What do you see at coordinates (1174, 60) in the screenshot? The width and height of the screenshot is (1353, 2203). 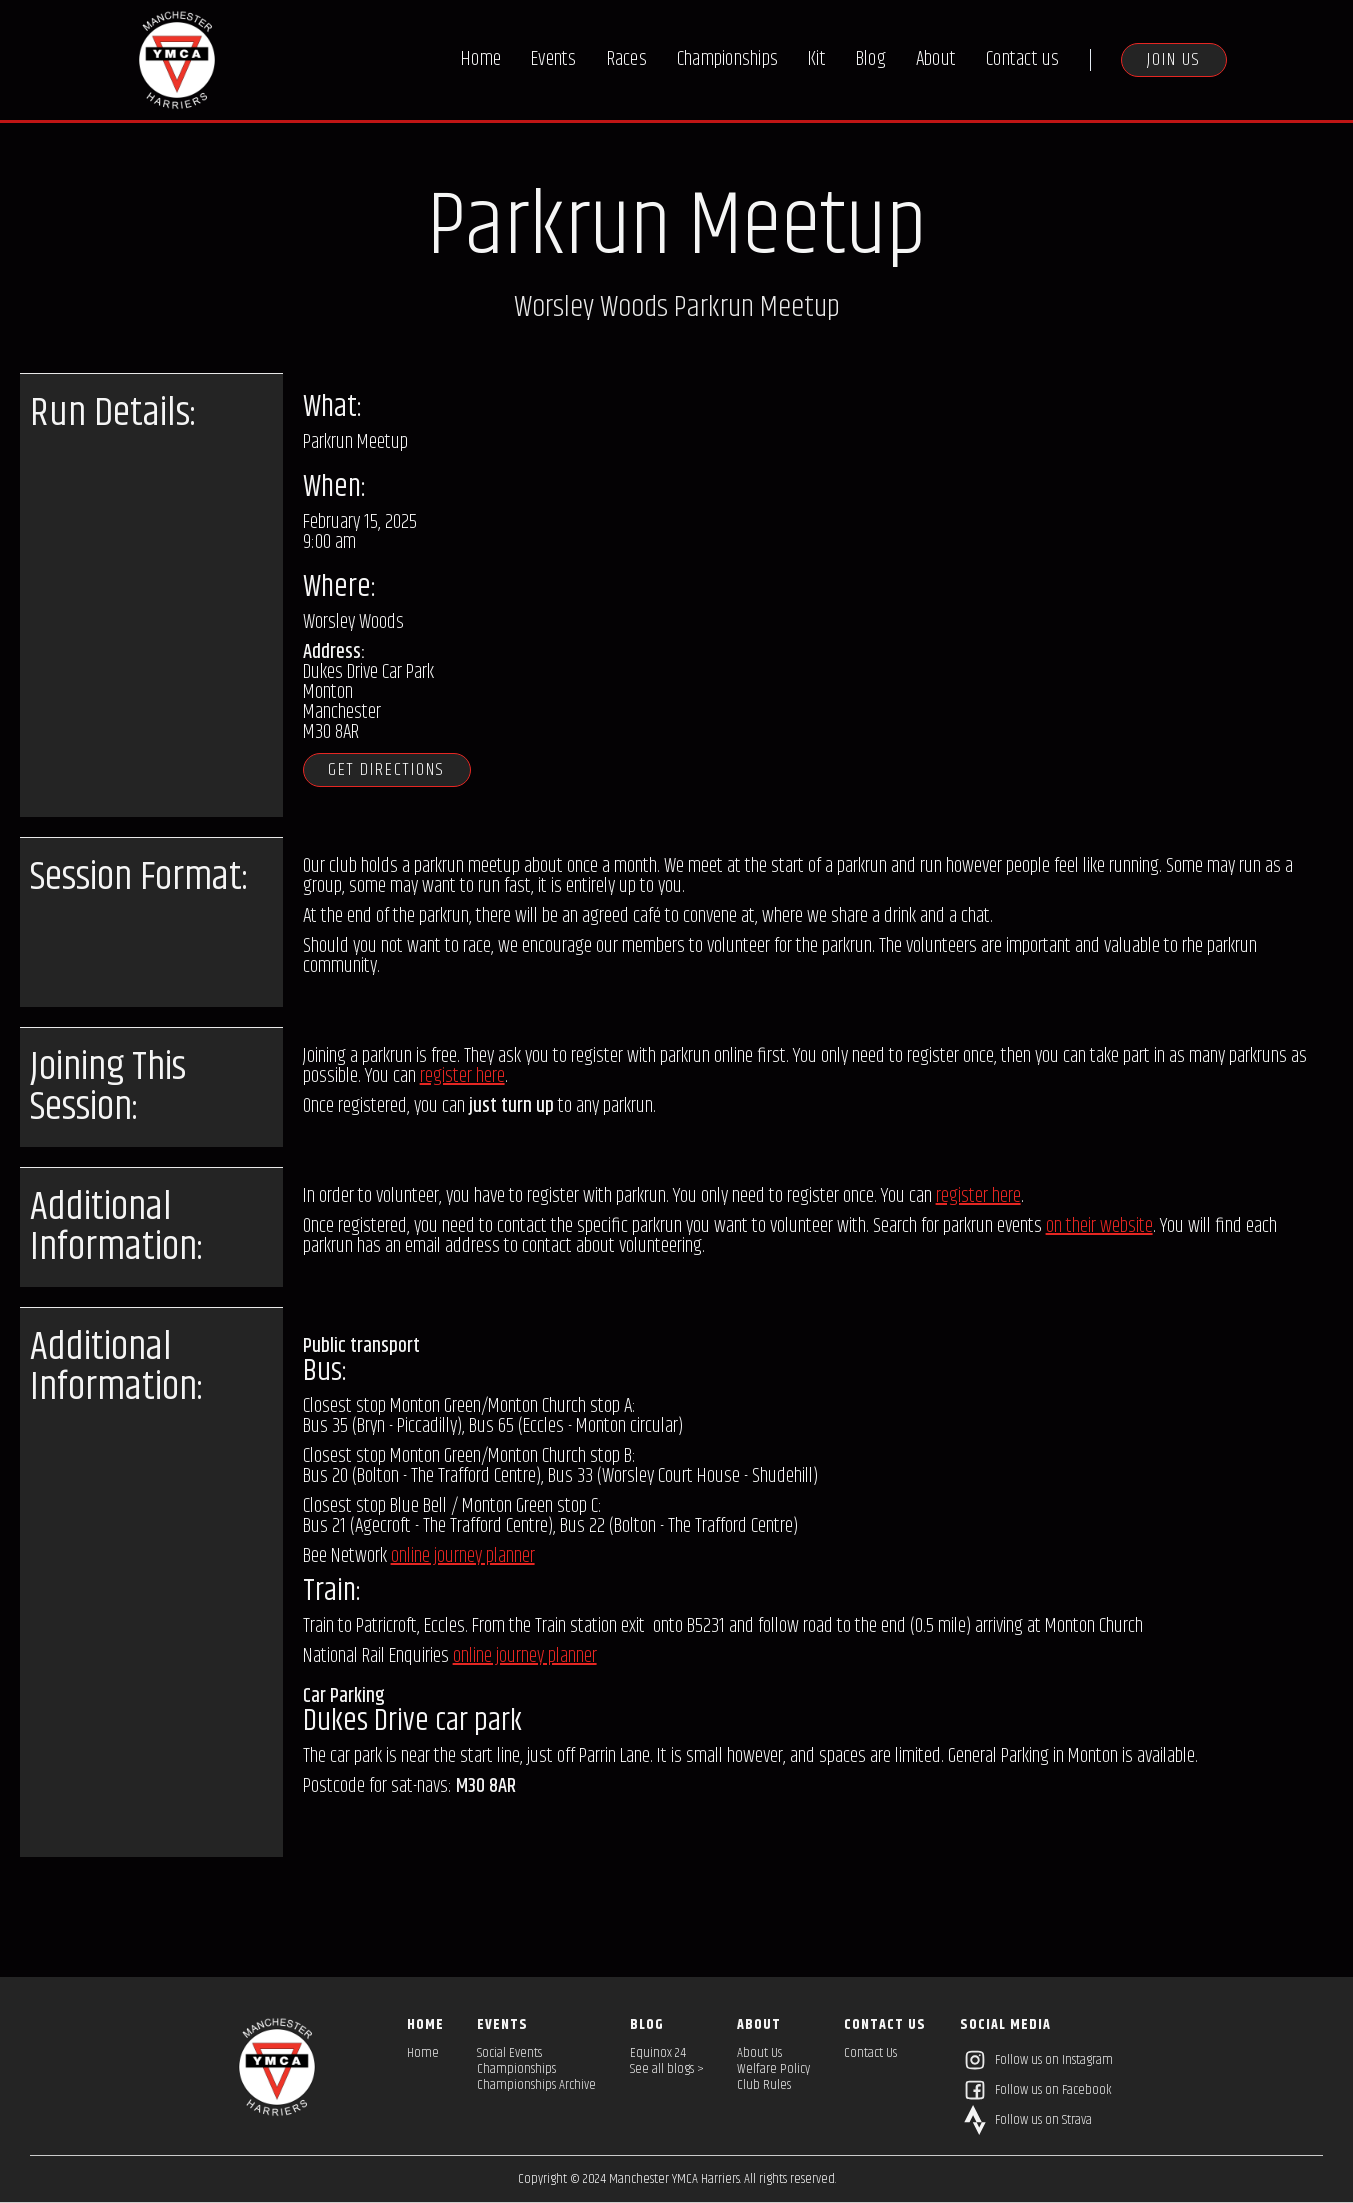 I see `Join us` at bounding box center [1174, 60].